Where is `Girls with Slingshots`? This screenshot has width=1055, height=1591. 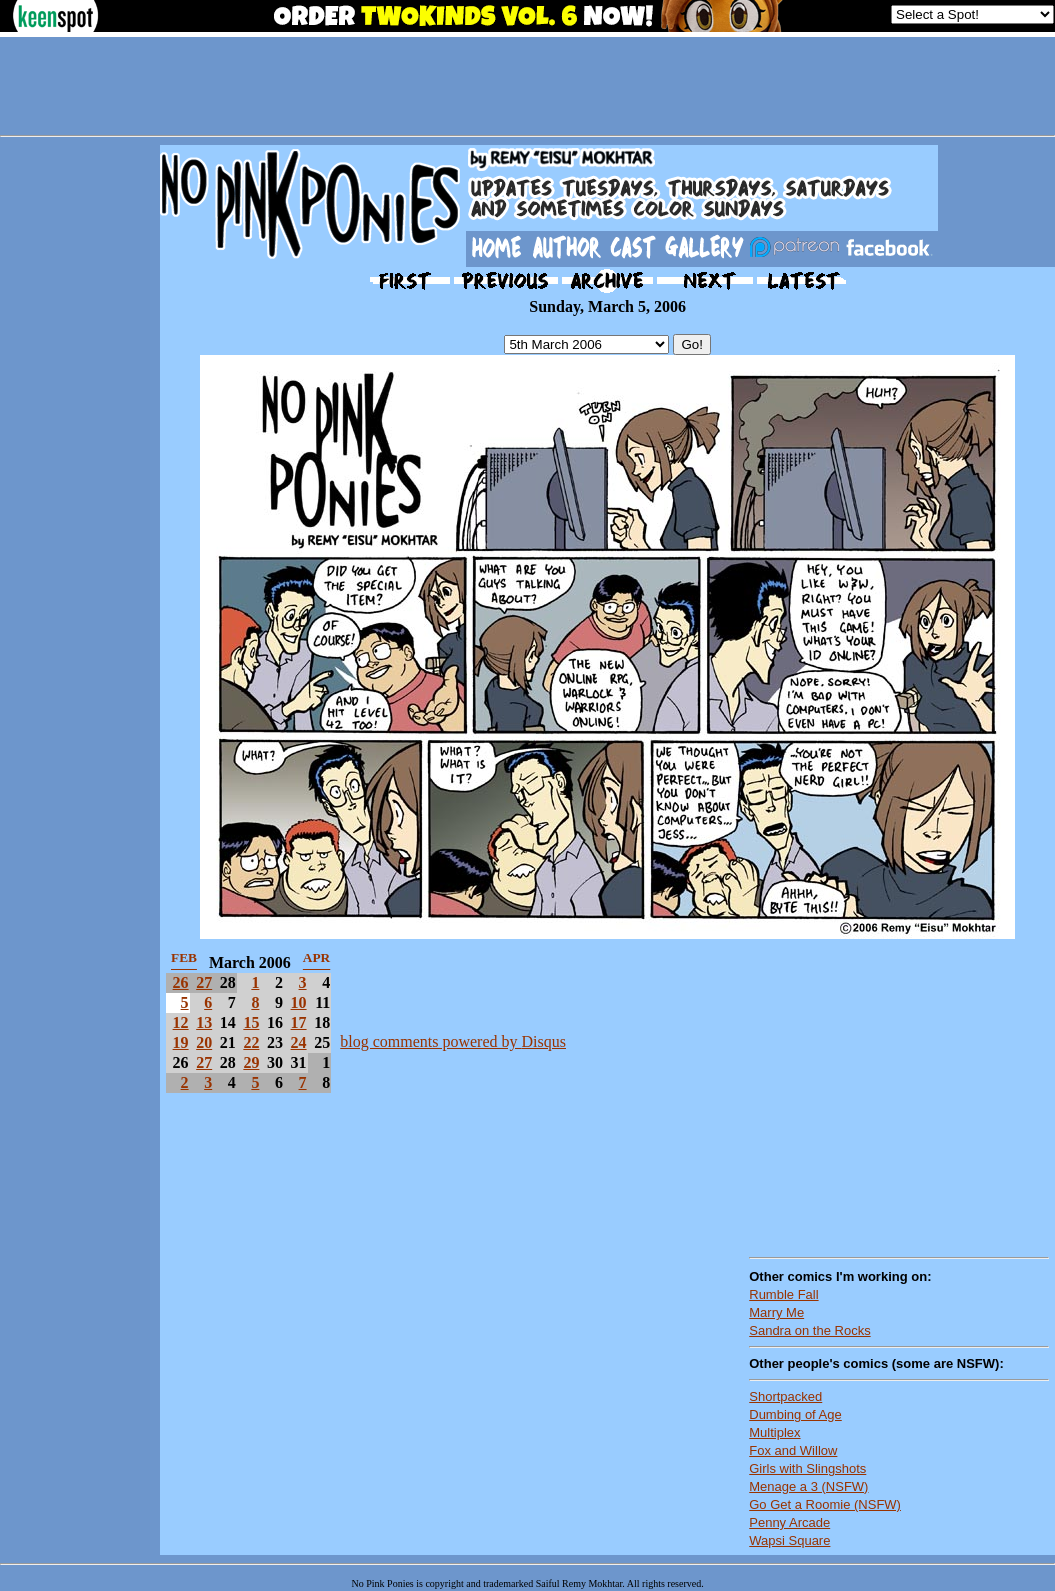 Girls with Slingshots is located at coordinates (807, 1468).